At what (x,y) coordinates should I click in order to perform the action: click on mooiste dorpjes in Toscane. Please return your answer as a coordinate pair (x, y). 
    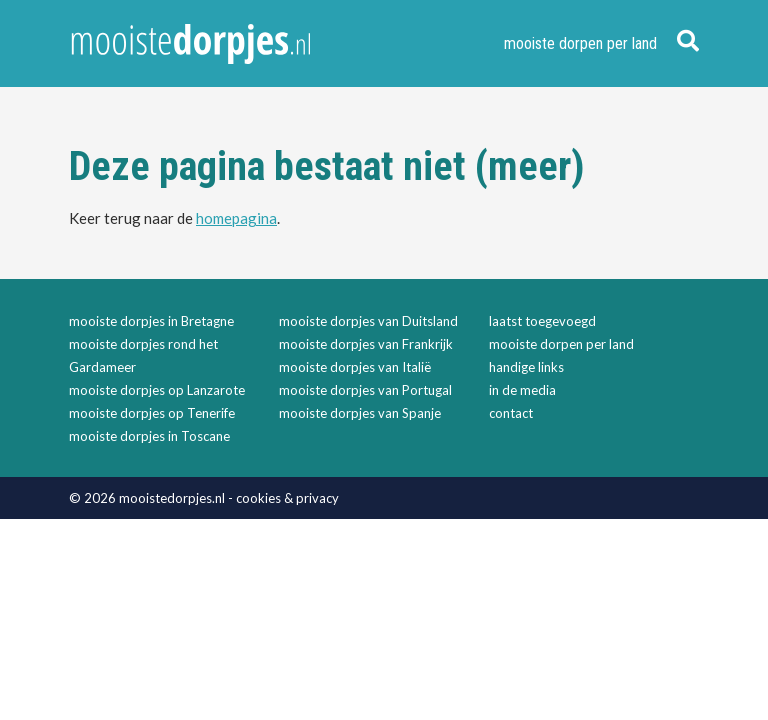
    Looking at the image, I should click on (149, 436).